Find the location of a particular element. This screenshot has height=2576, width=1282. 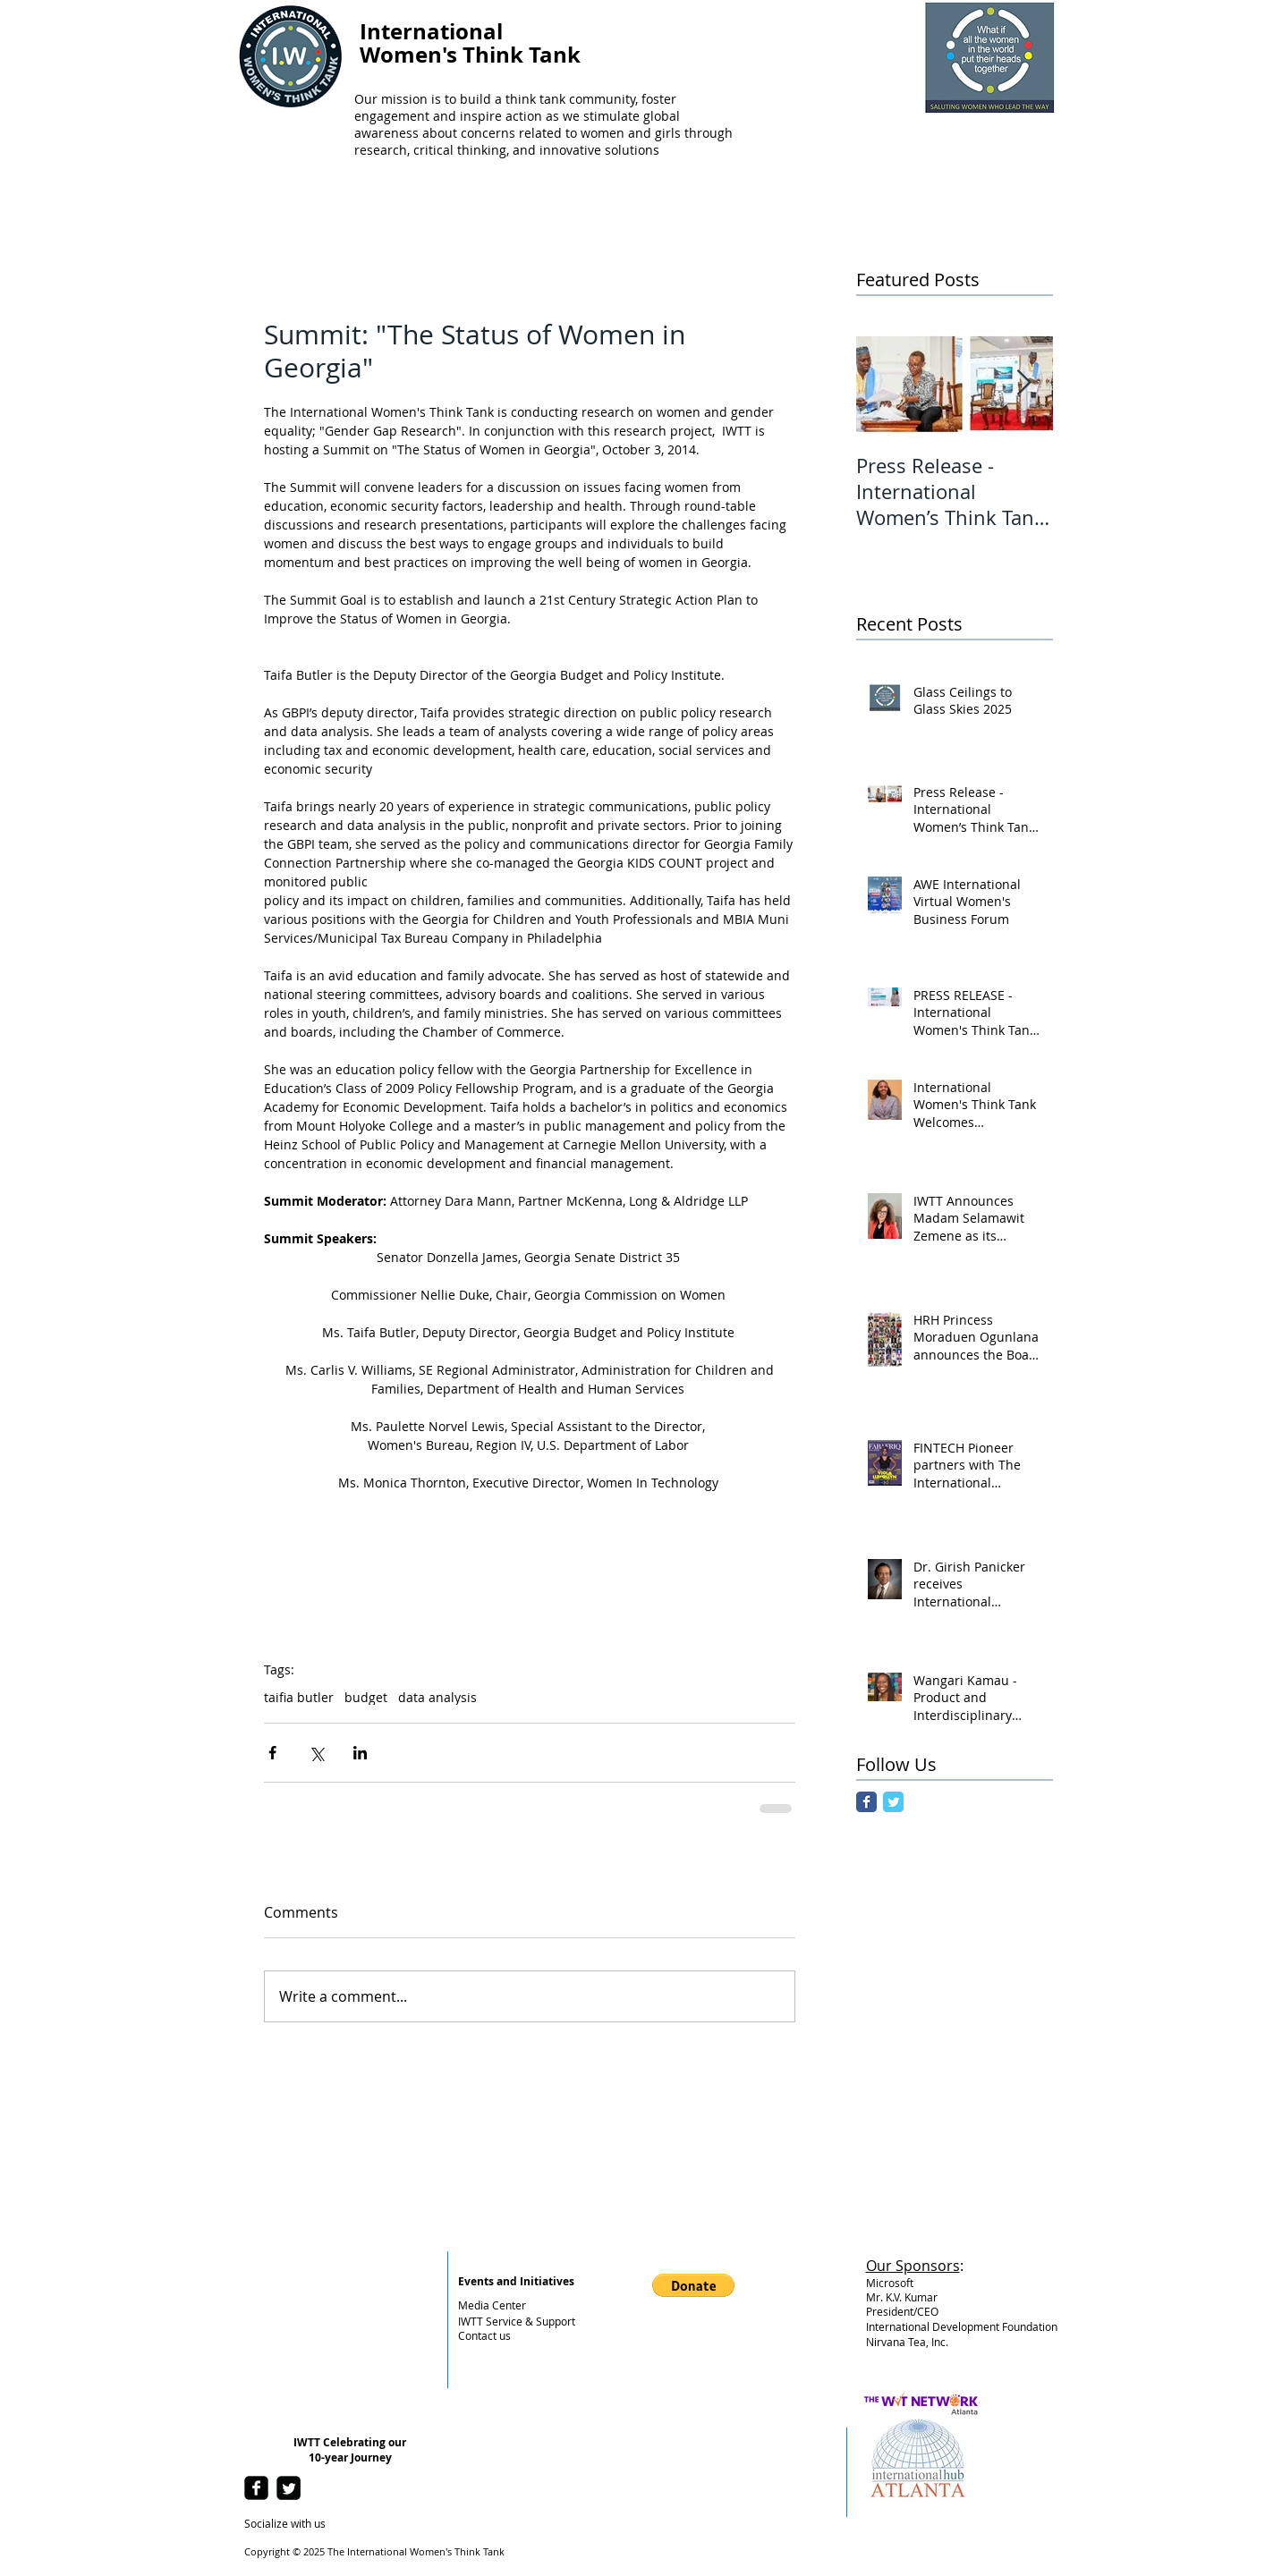

[Facebook Classic] is located at coordinates (866, 1802).